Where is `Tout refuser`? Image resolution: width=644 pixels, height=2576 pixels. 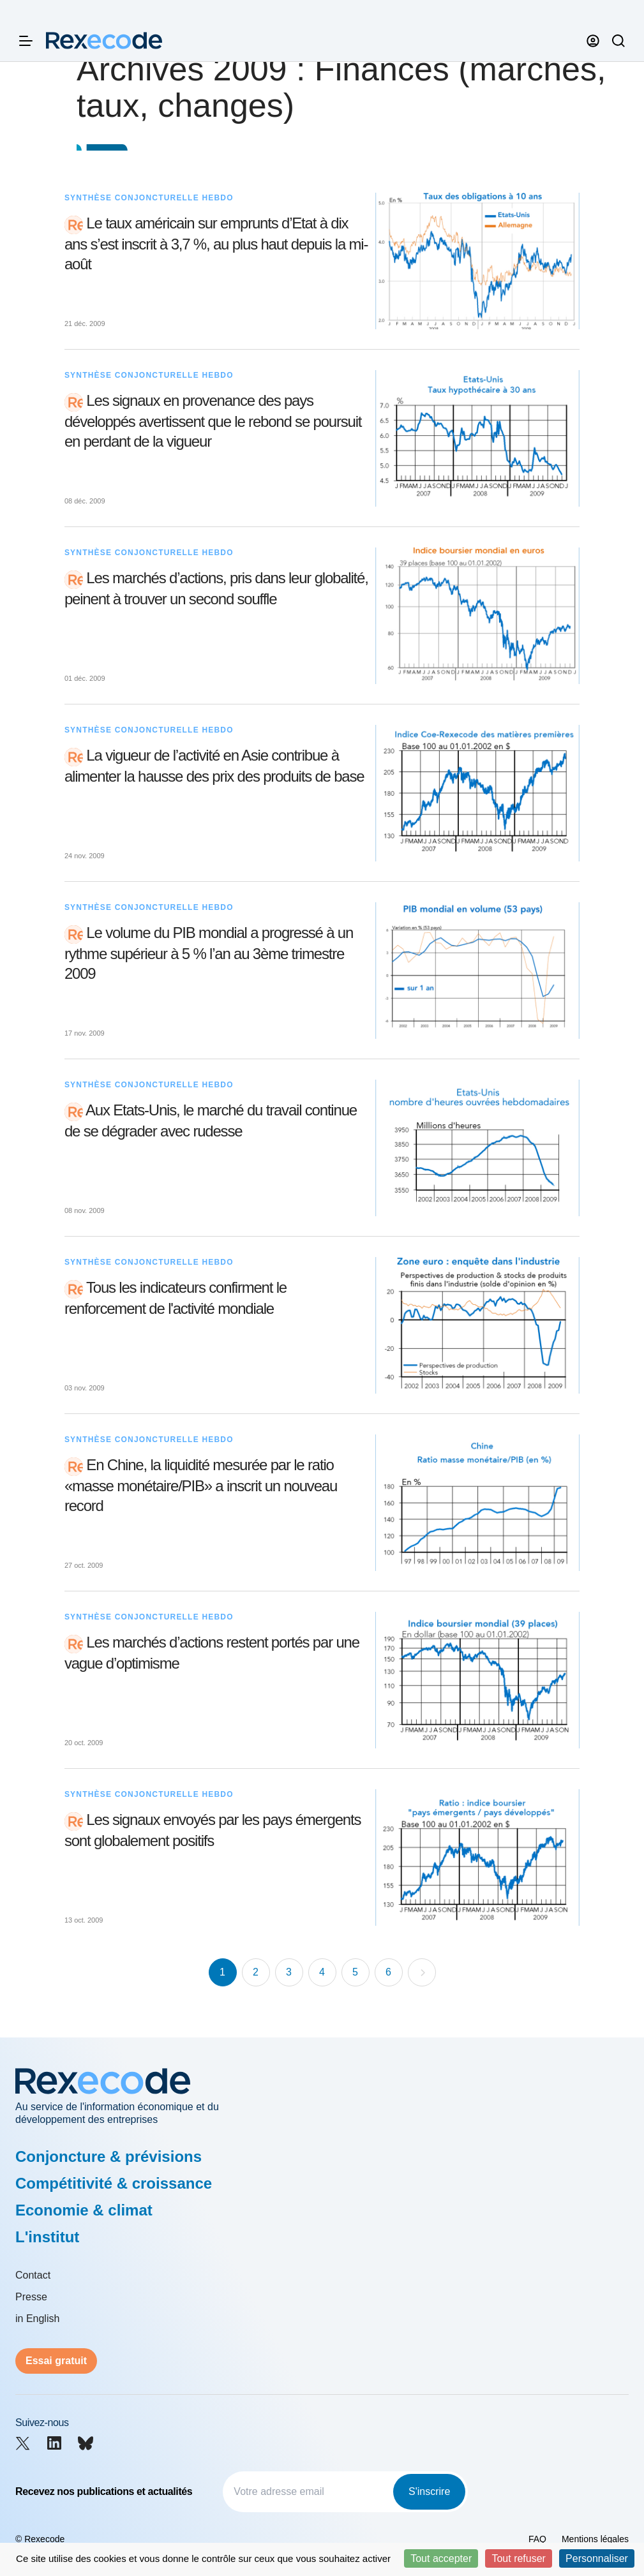 Tout refuser is located at coordinates (518, 2558).